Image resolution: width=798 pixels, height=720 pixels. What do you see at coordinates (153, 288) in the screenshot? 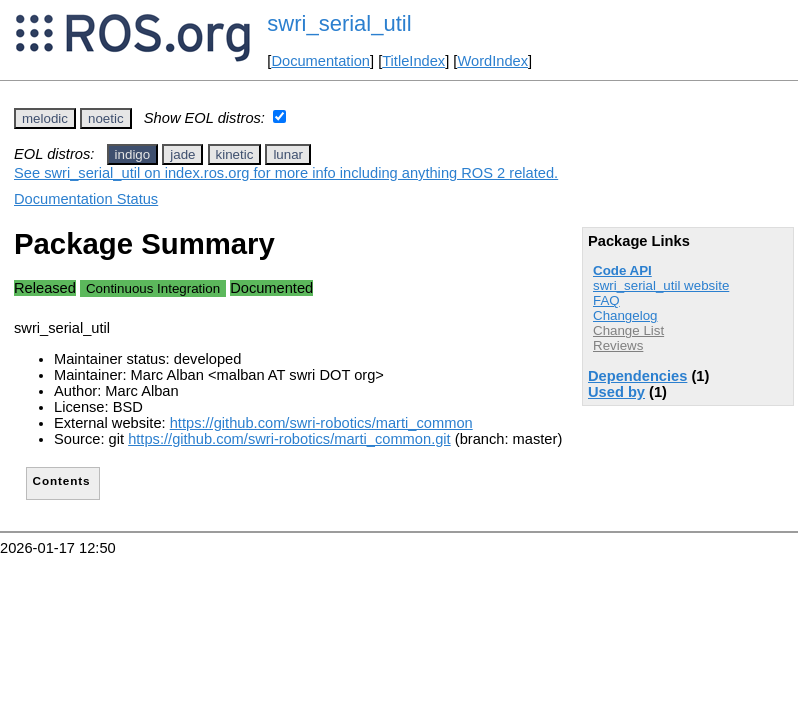
I see `Continuous Integration` at bounding box center [153, 288].